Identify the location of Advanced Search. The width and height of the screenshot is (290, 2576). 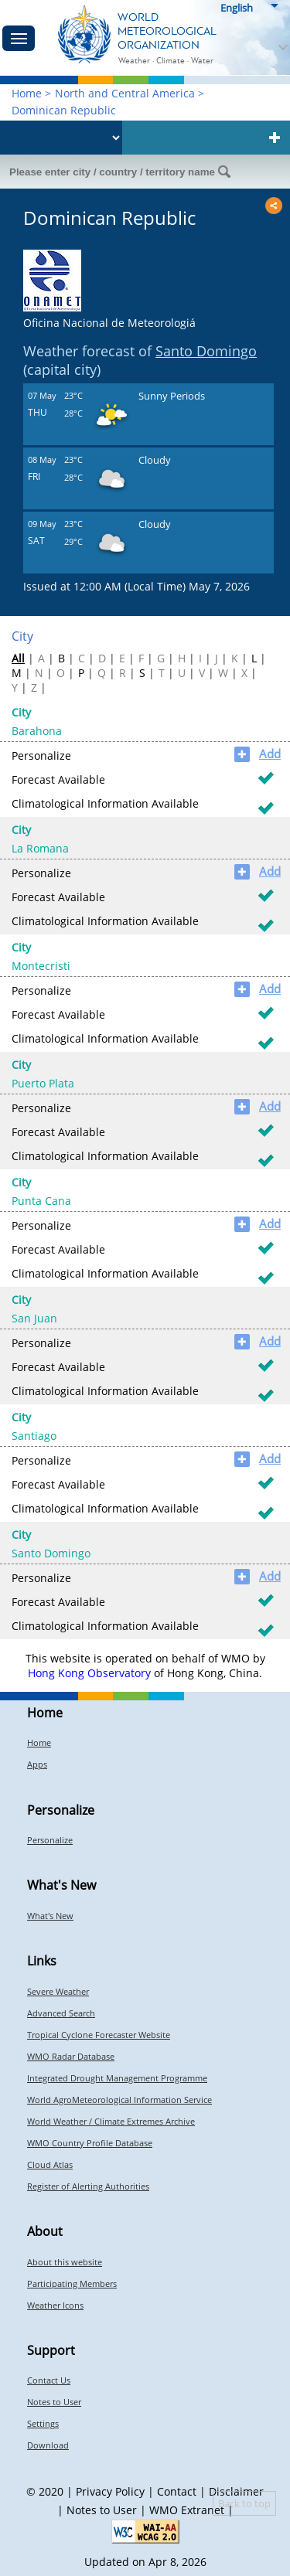
(61, 2013).